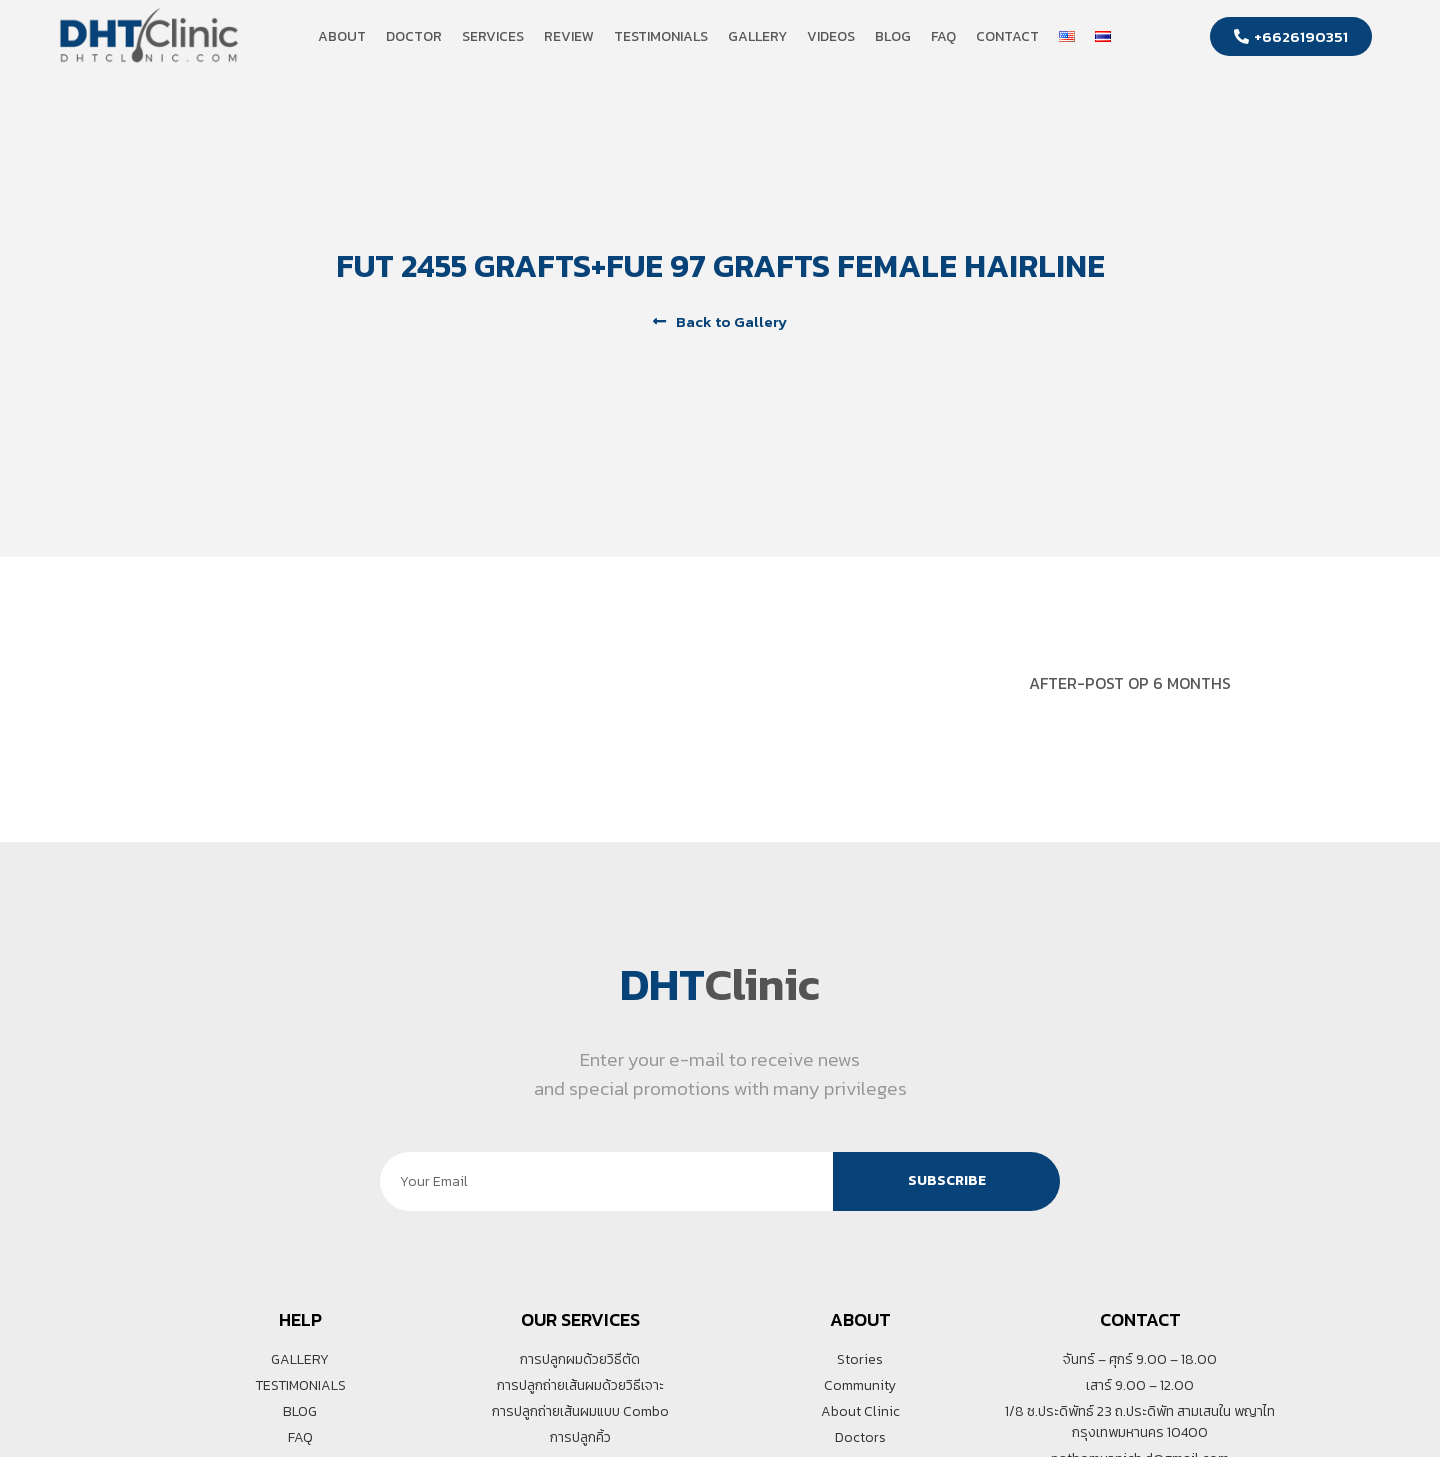 The image size is (1440, 1457). Describe the element at coordinates (943, 36) in the screenshot. I see `FAQ` at that location.